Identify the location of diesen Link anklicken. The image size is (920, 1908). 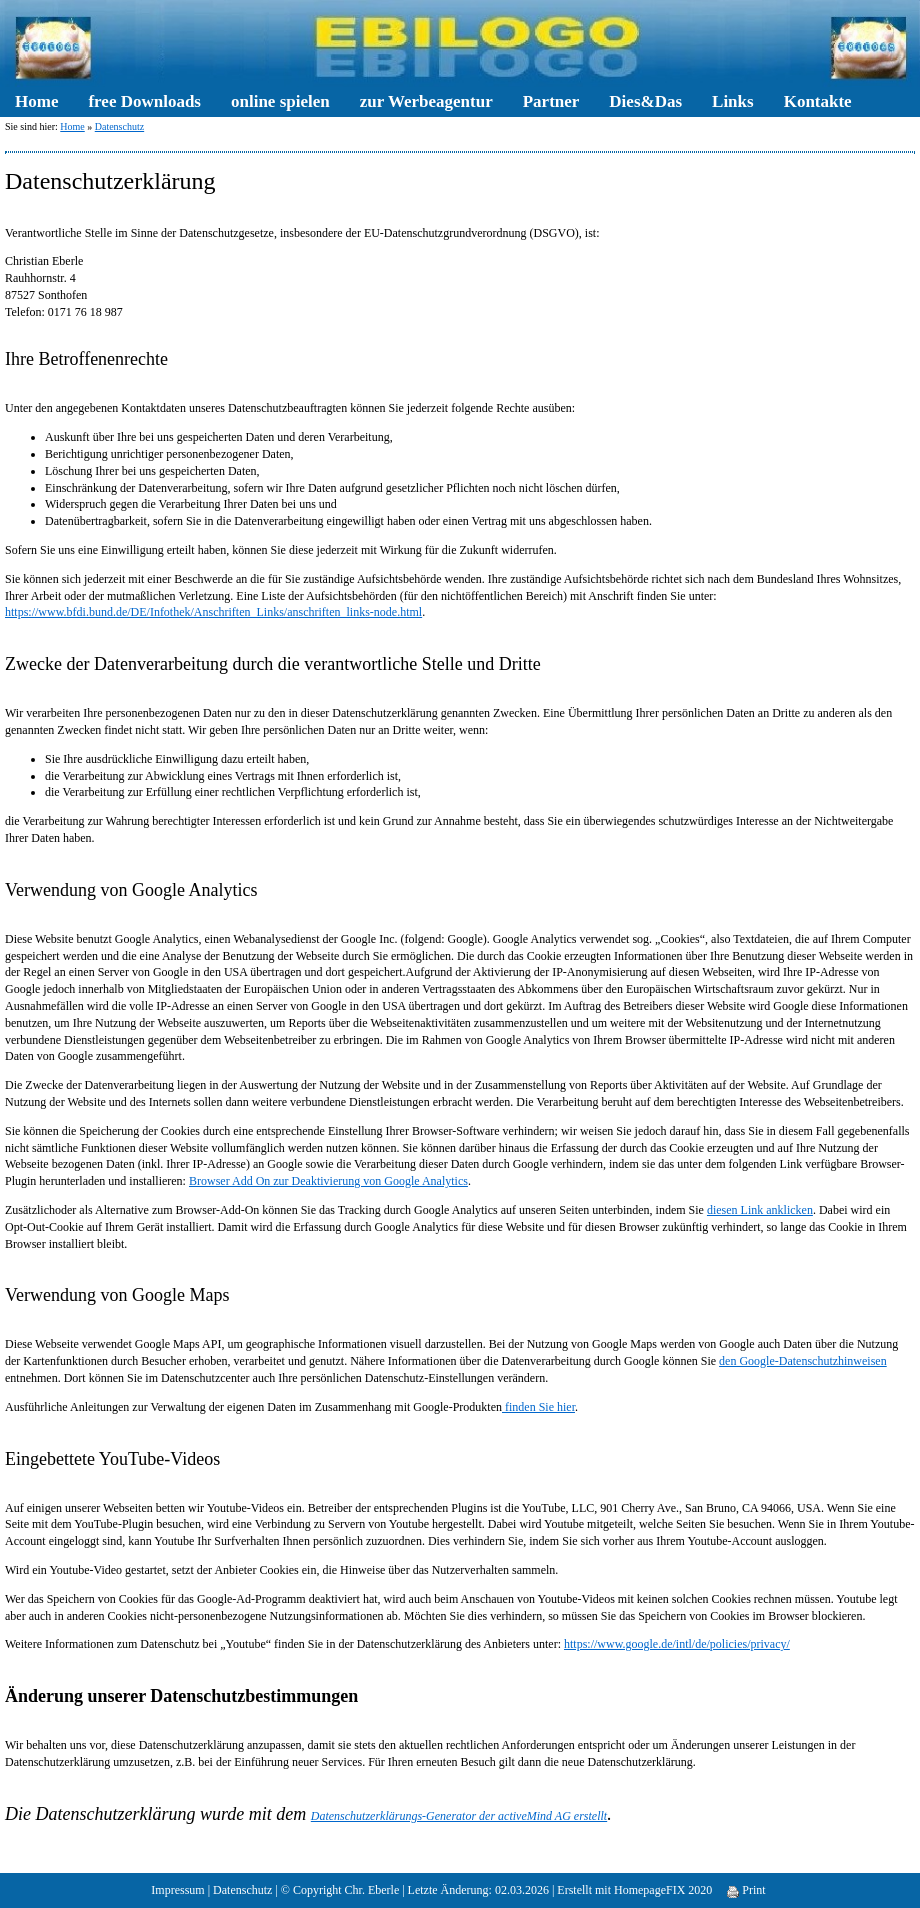
(760, 1210).